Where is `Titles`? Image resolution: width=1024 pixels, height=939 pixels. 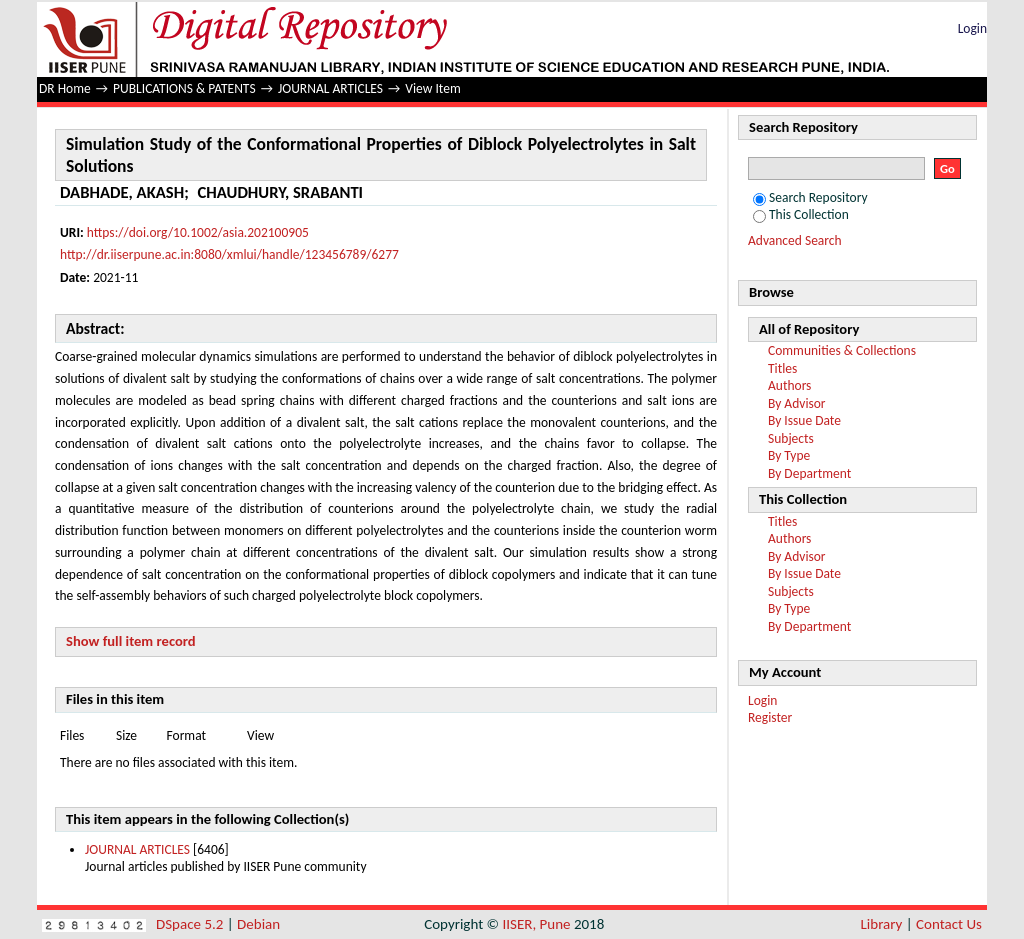 Titles is located at coordinates (782, 368).